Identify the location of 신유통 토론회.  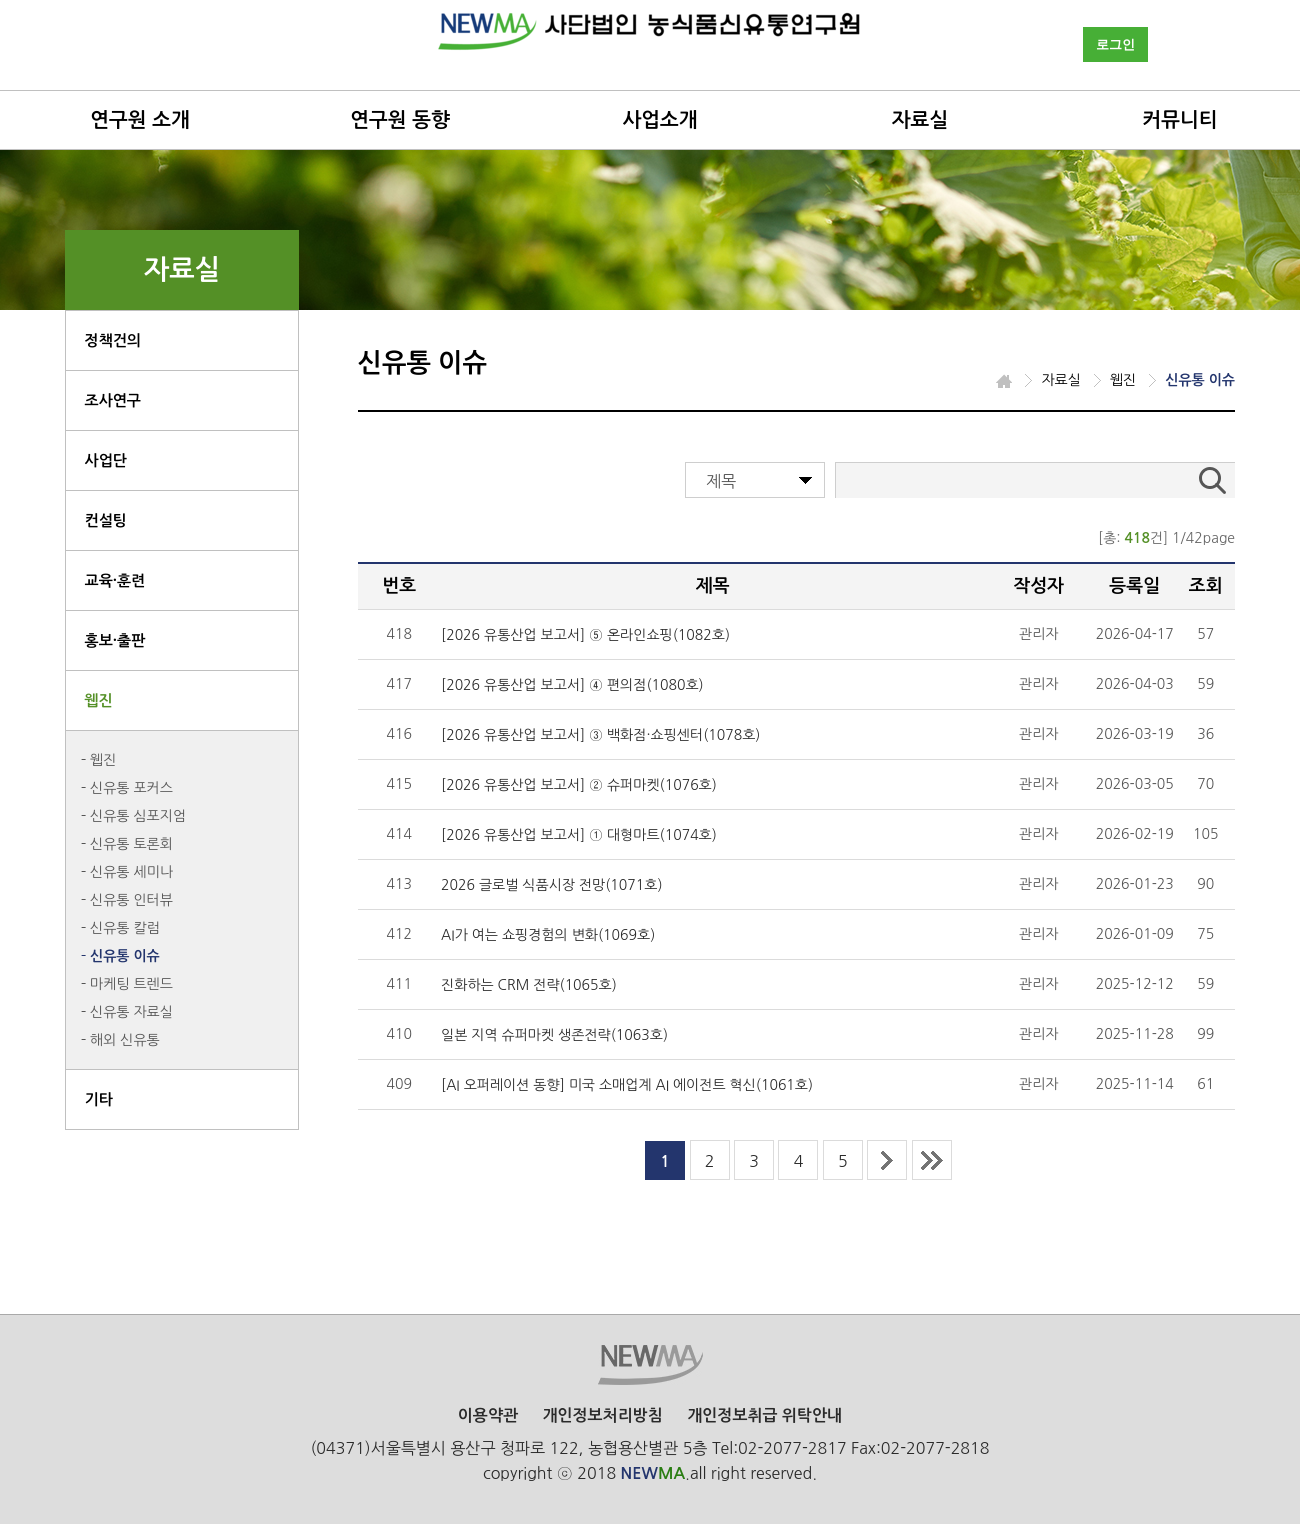
(131, 844).